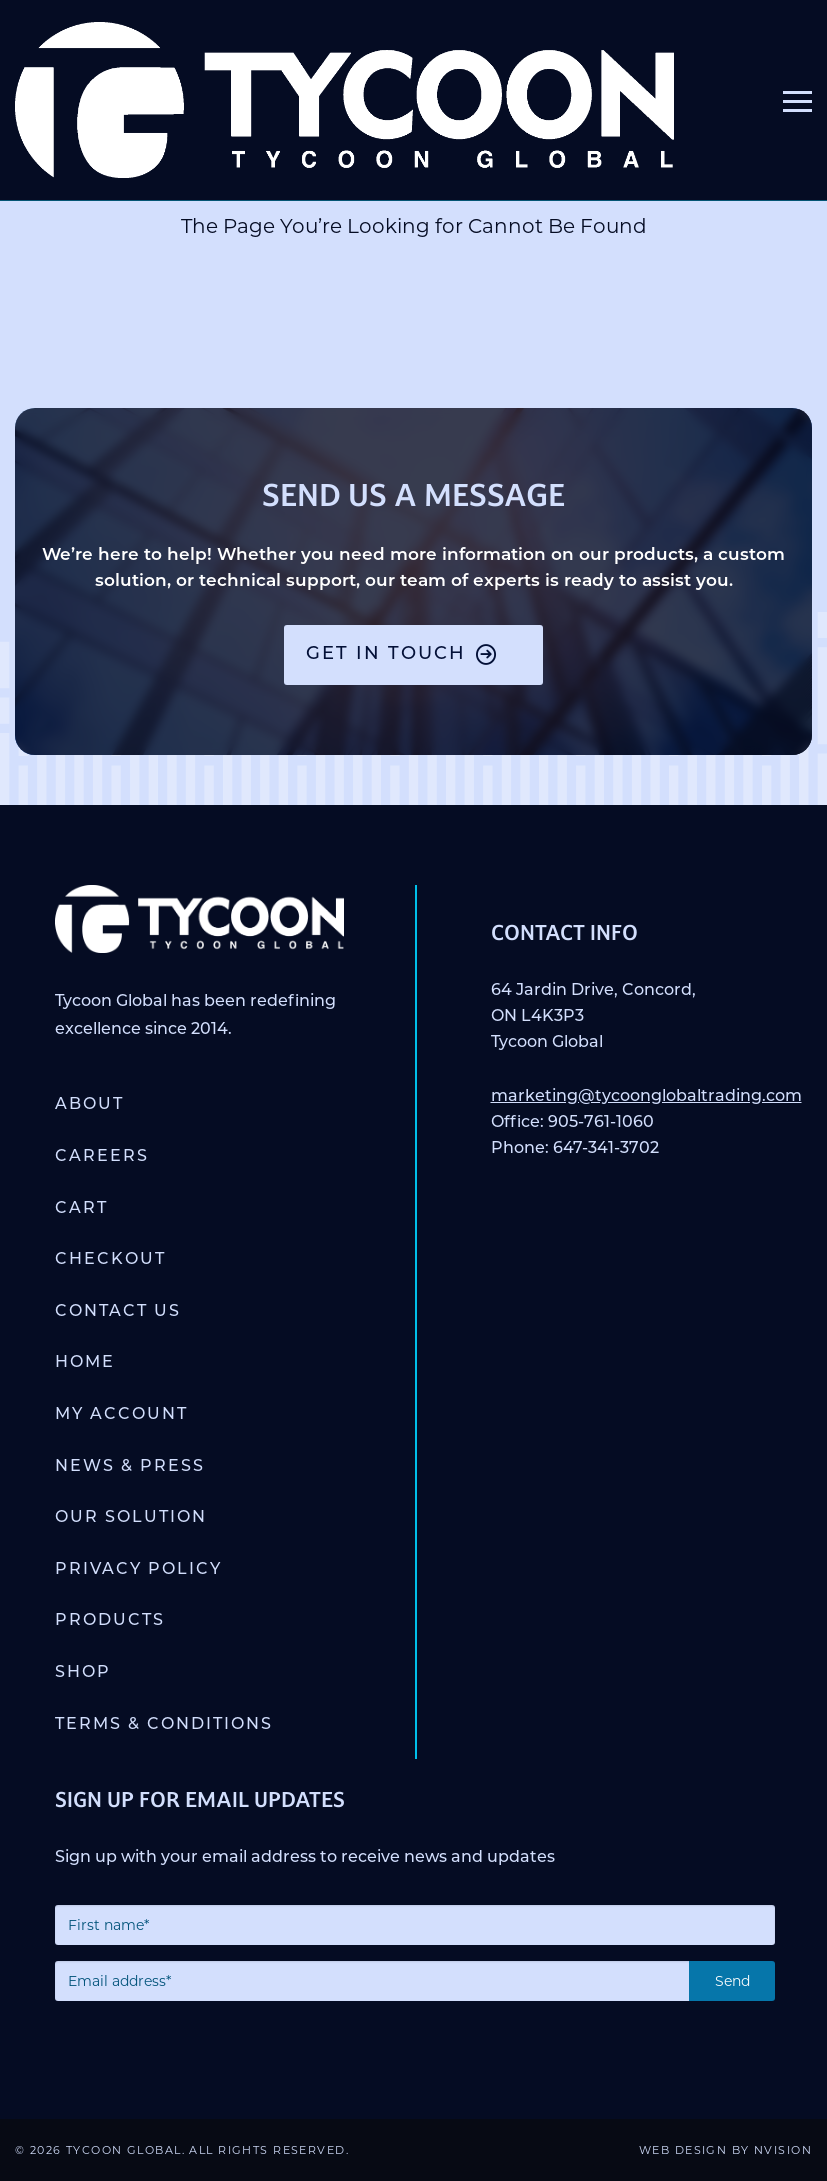  I want to click on Checkout, so click(110, 1260).